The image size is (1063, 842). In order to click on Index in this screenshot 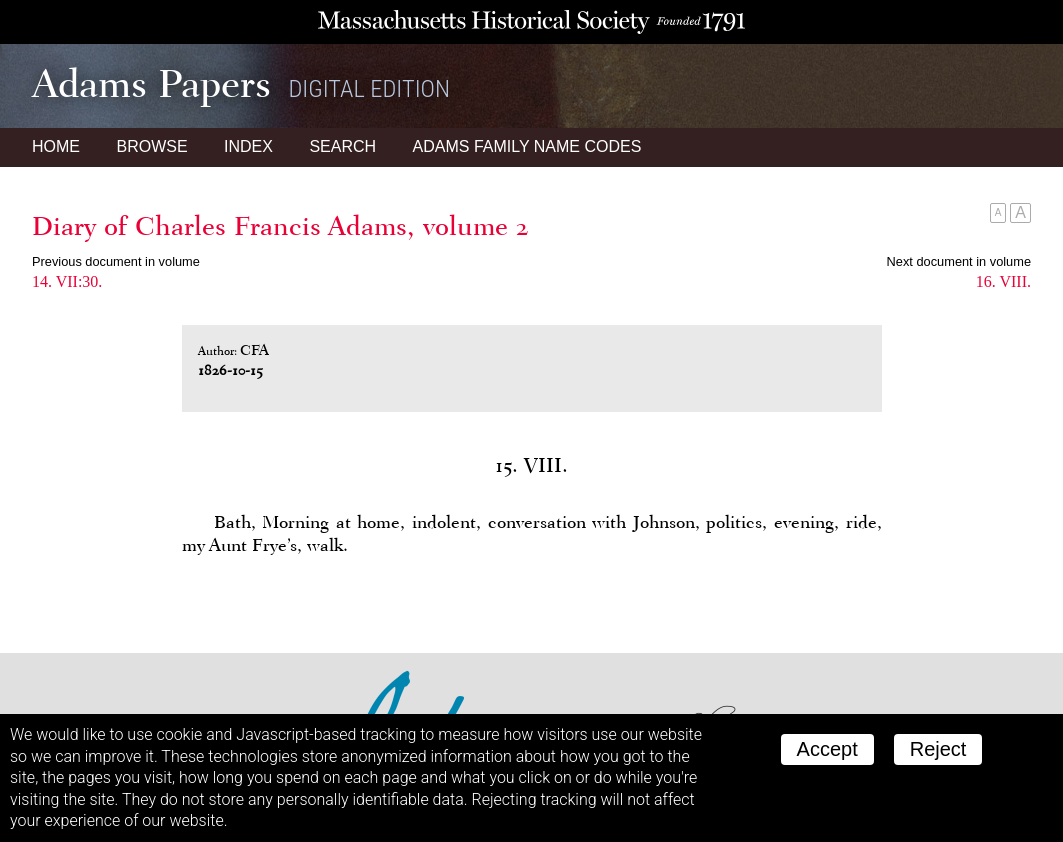, I will do `click(248, 146)`.